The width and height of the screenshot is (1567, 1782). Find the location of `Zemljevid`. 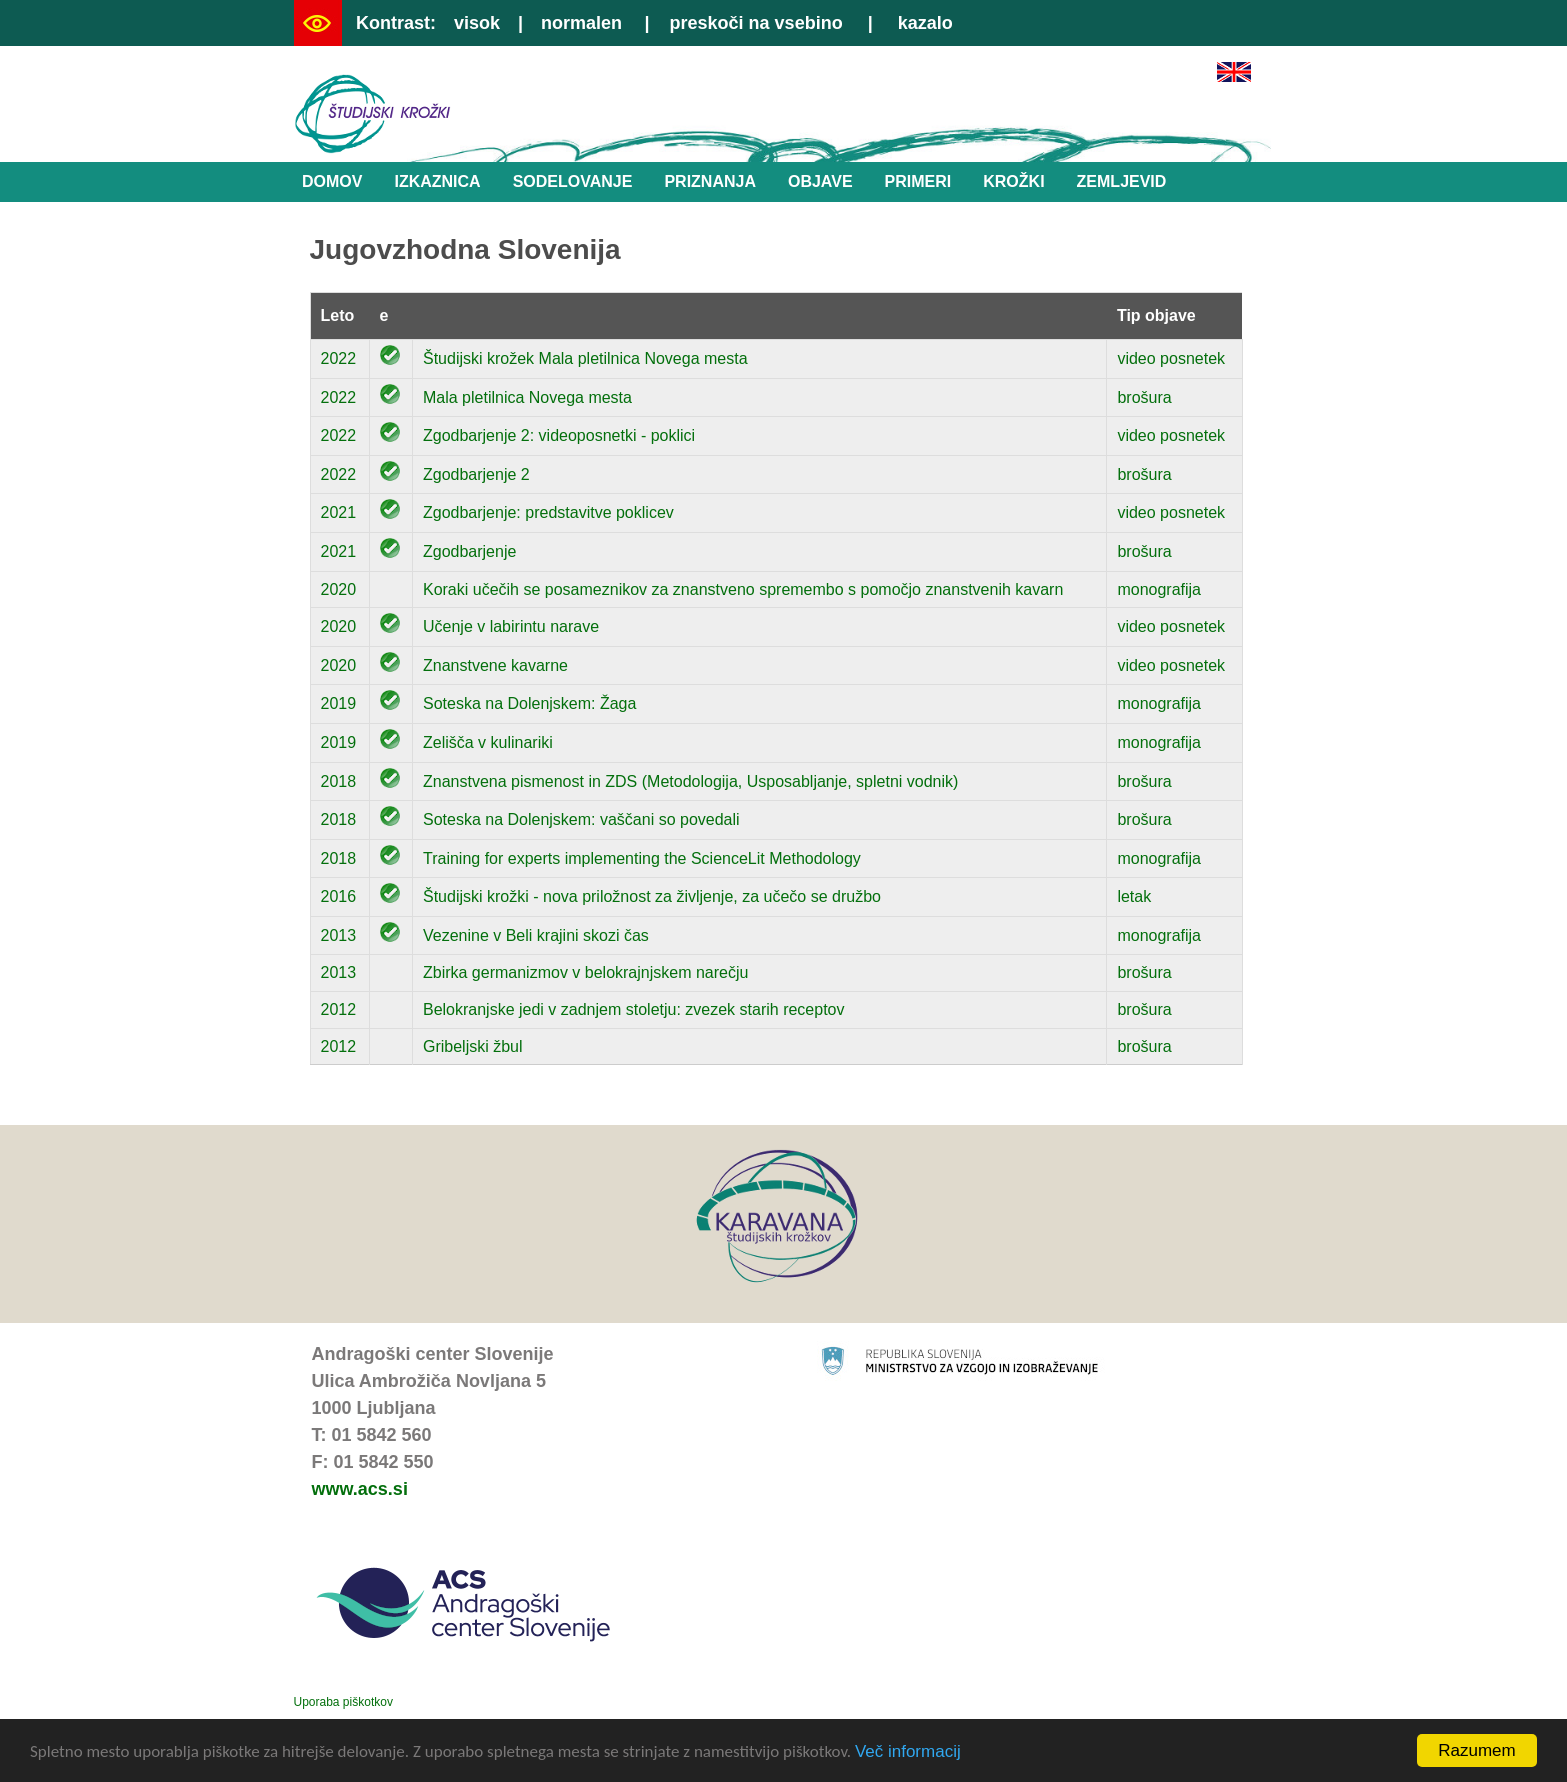

Zemljevid is located at coordinates (1122, 181).